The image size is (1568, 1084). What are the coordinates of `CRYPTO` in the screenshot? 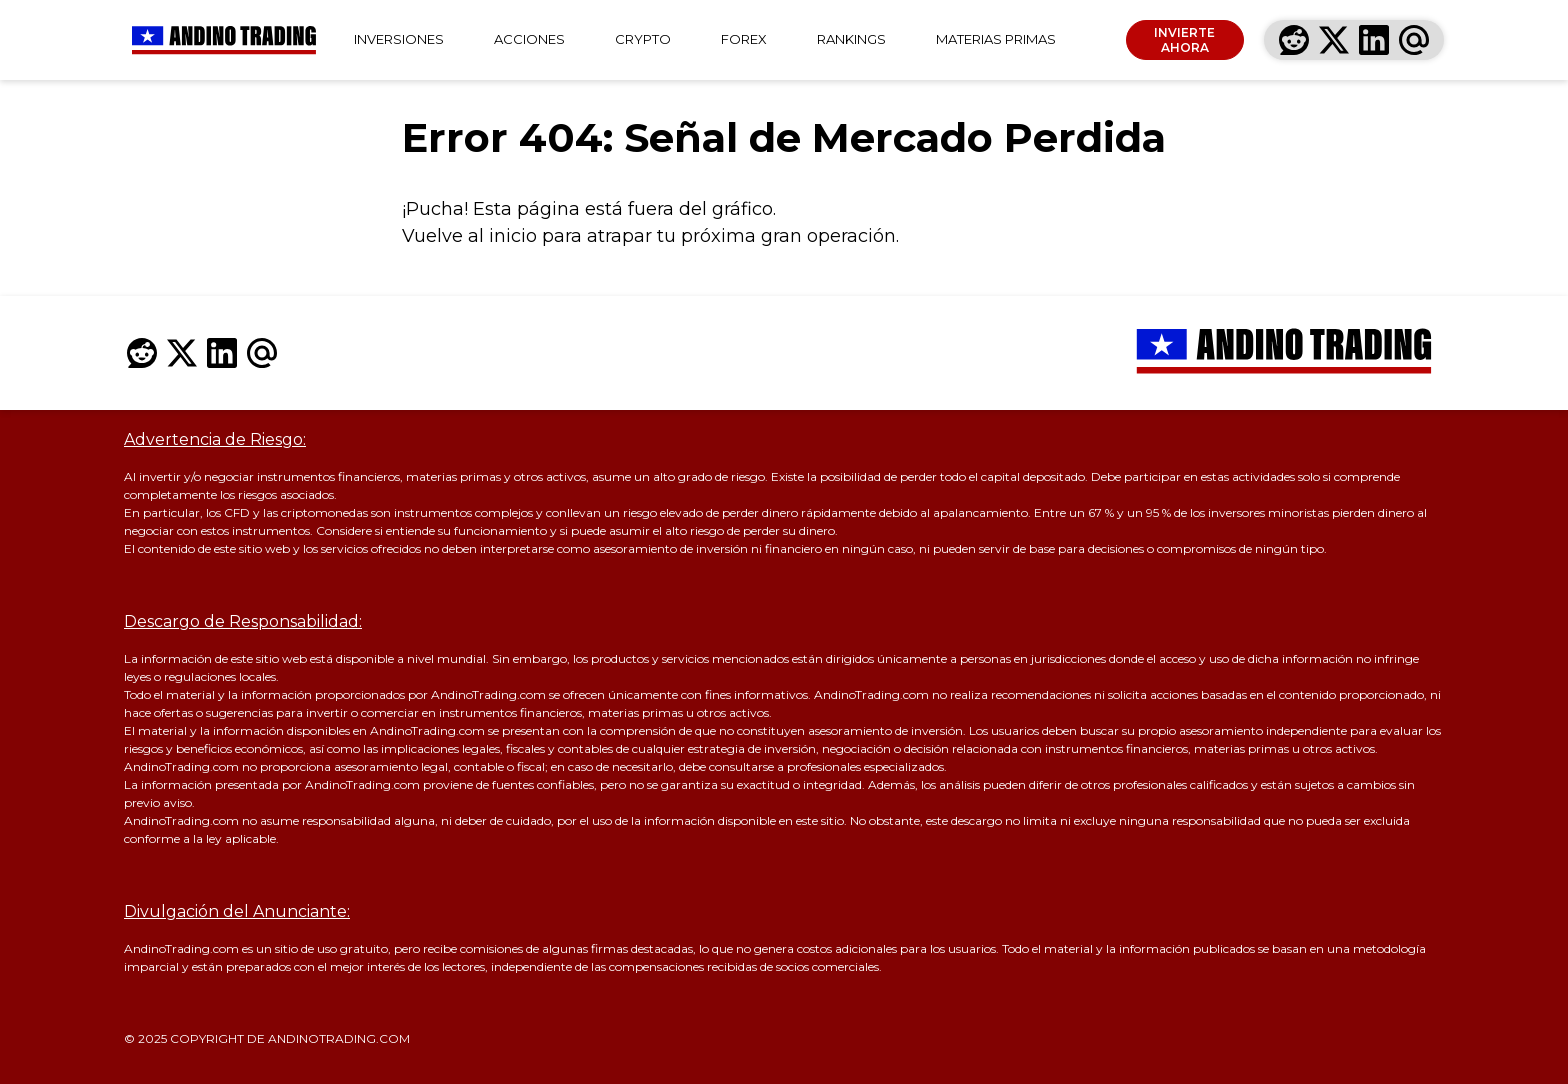 It's located at (643, 39).